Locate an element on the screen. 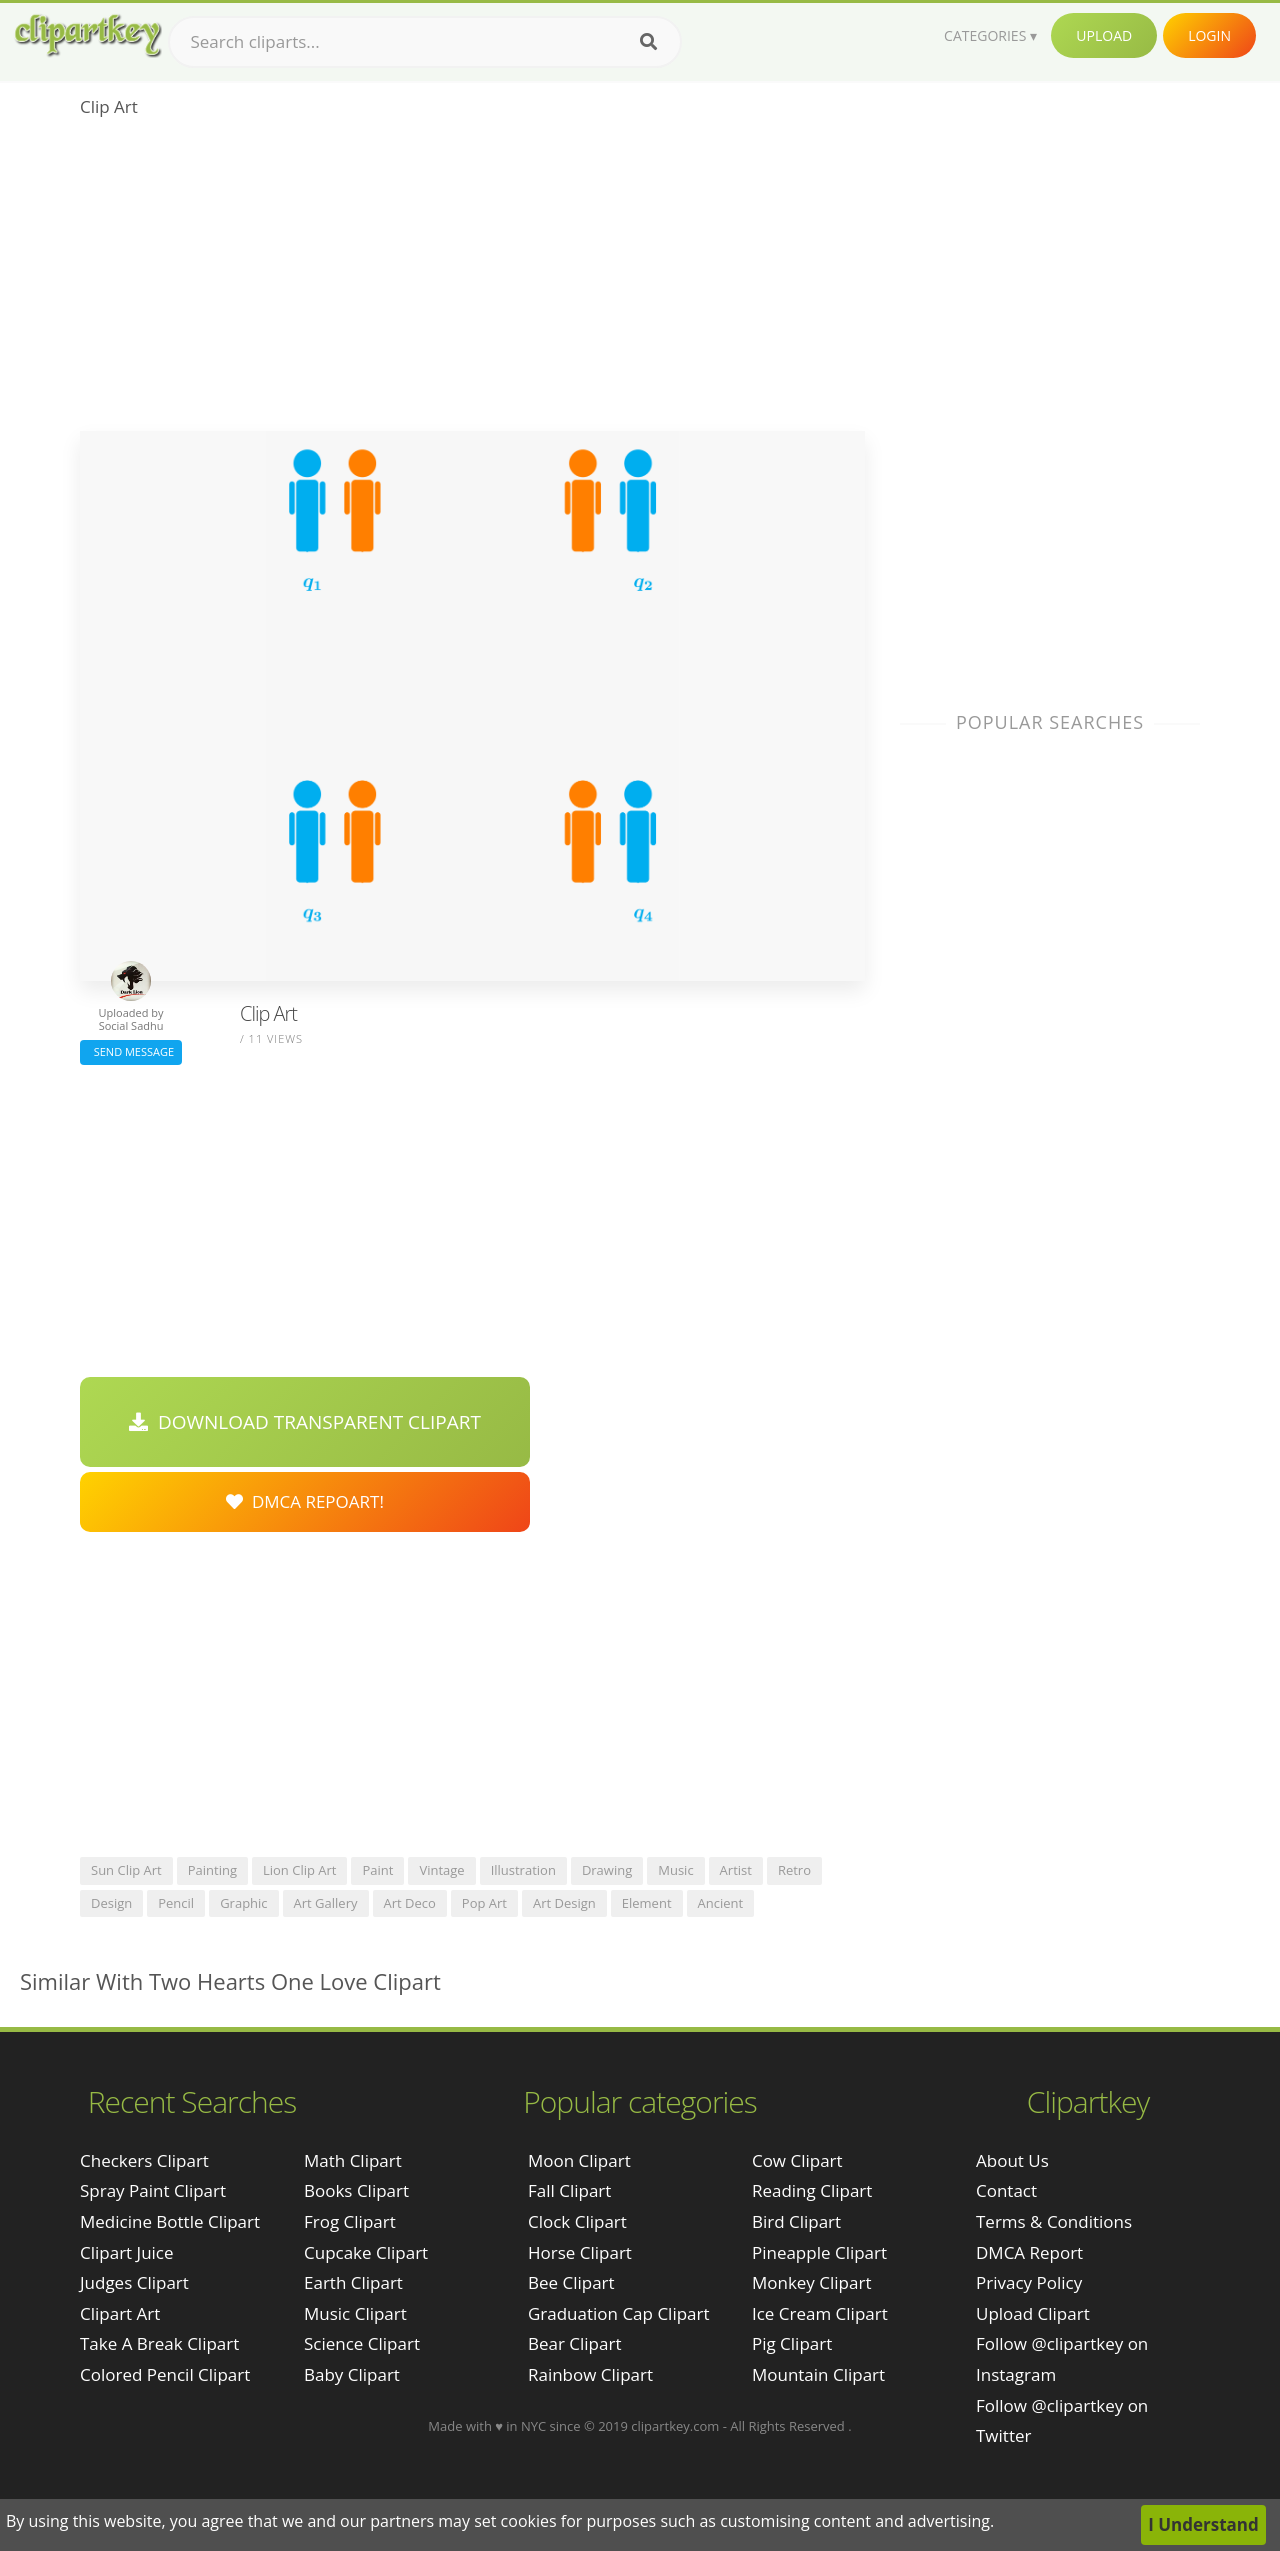 This screenshot has height=2551, width=1280. colored pencil clipart is located at coordinates (165, 2374).